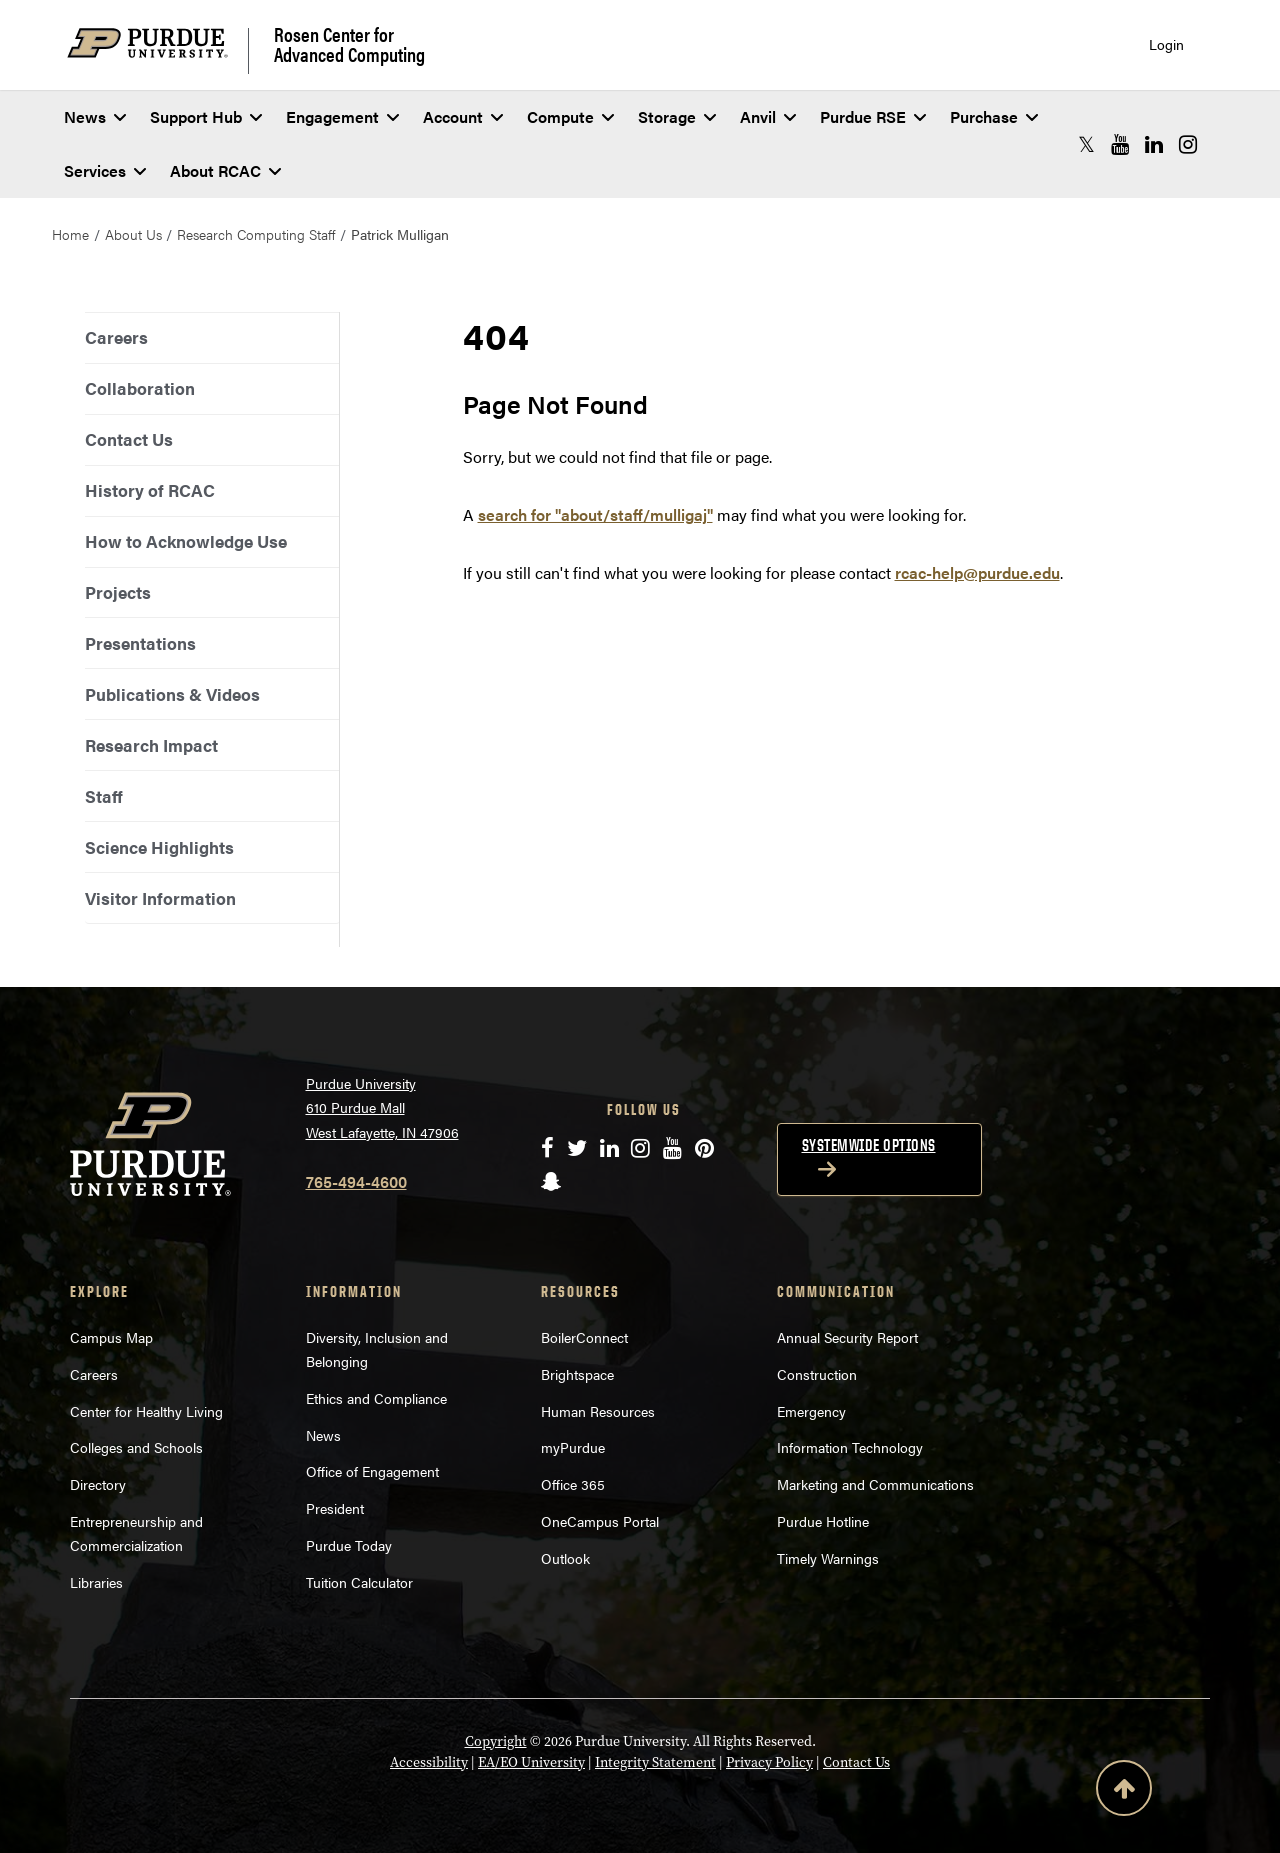 The image size is (1280, 1853). What do you see at coordinates (376, 1398) in the screenshot?
I see `Ethics and Compliance` at bounding box center [376, 1398].